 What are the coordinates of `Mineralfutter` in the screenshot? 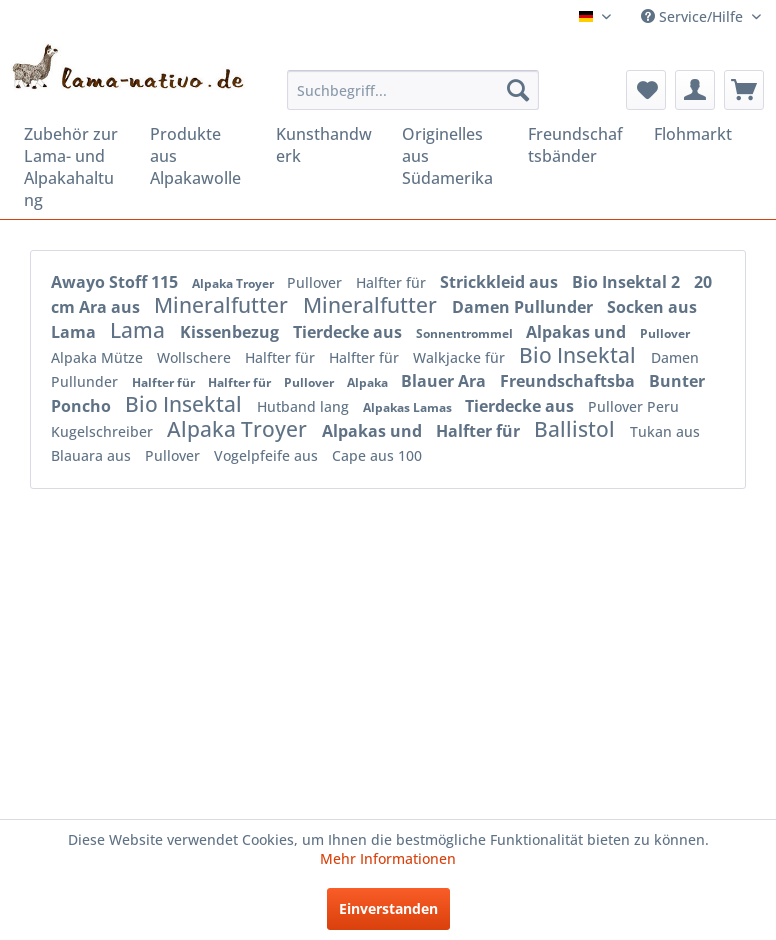 It's located at (223, 305).